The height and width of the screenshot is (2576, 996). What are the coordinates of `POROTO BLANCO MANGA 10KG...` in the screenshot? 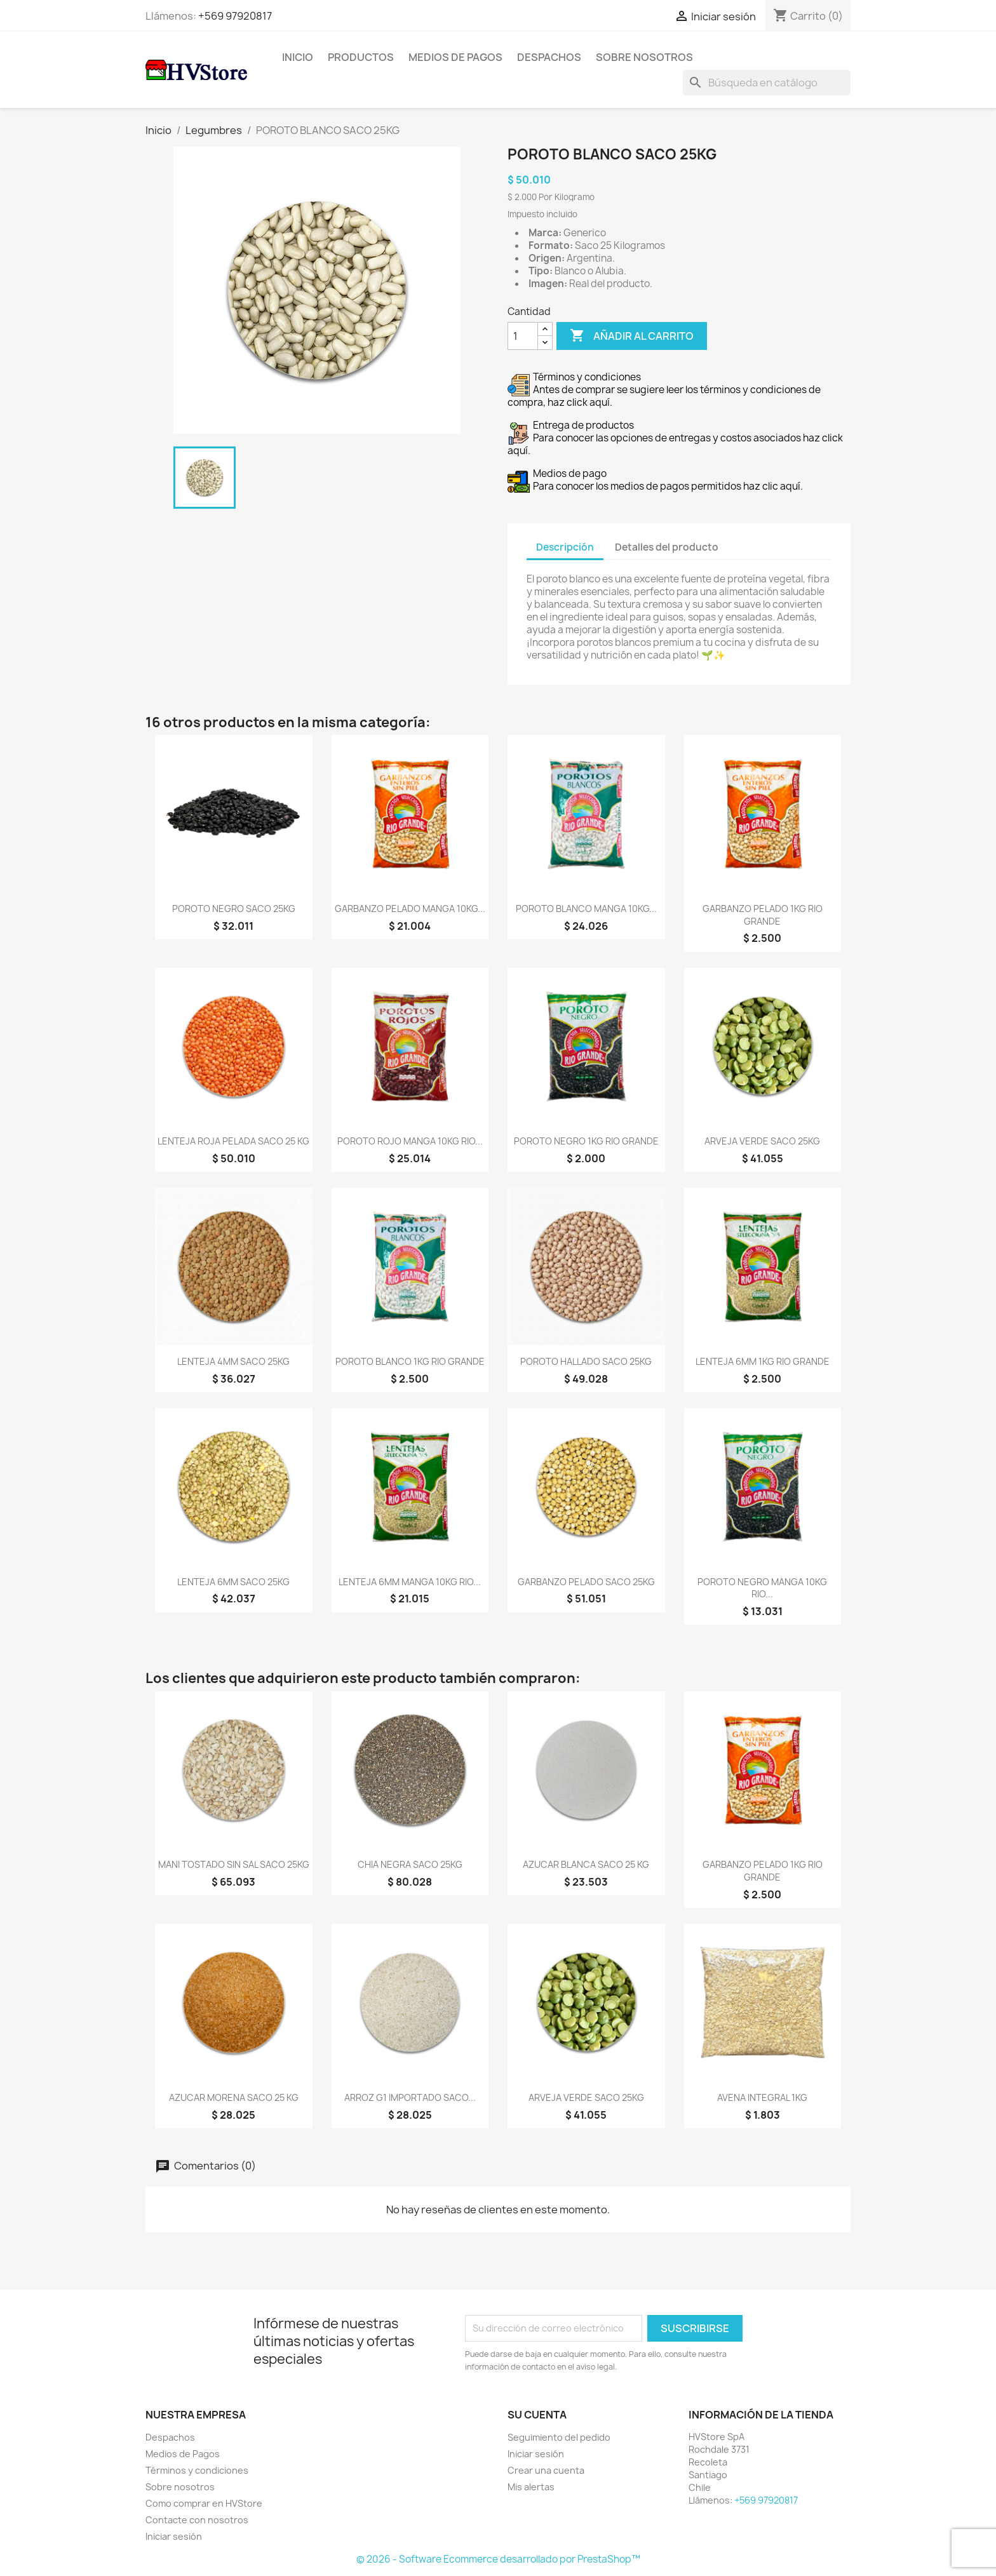 It's located at (586, 908).